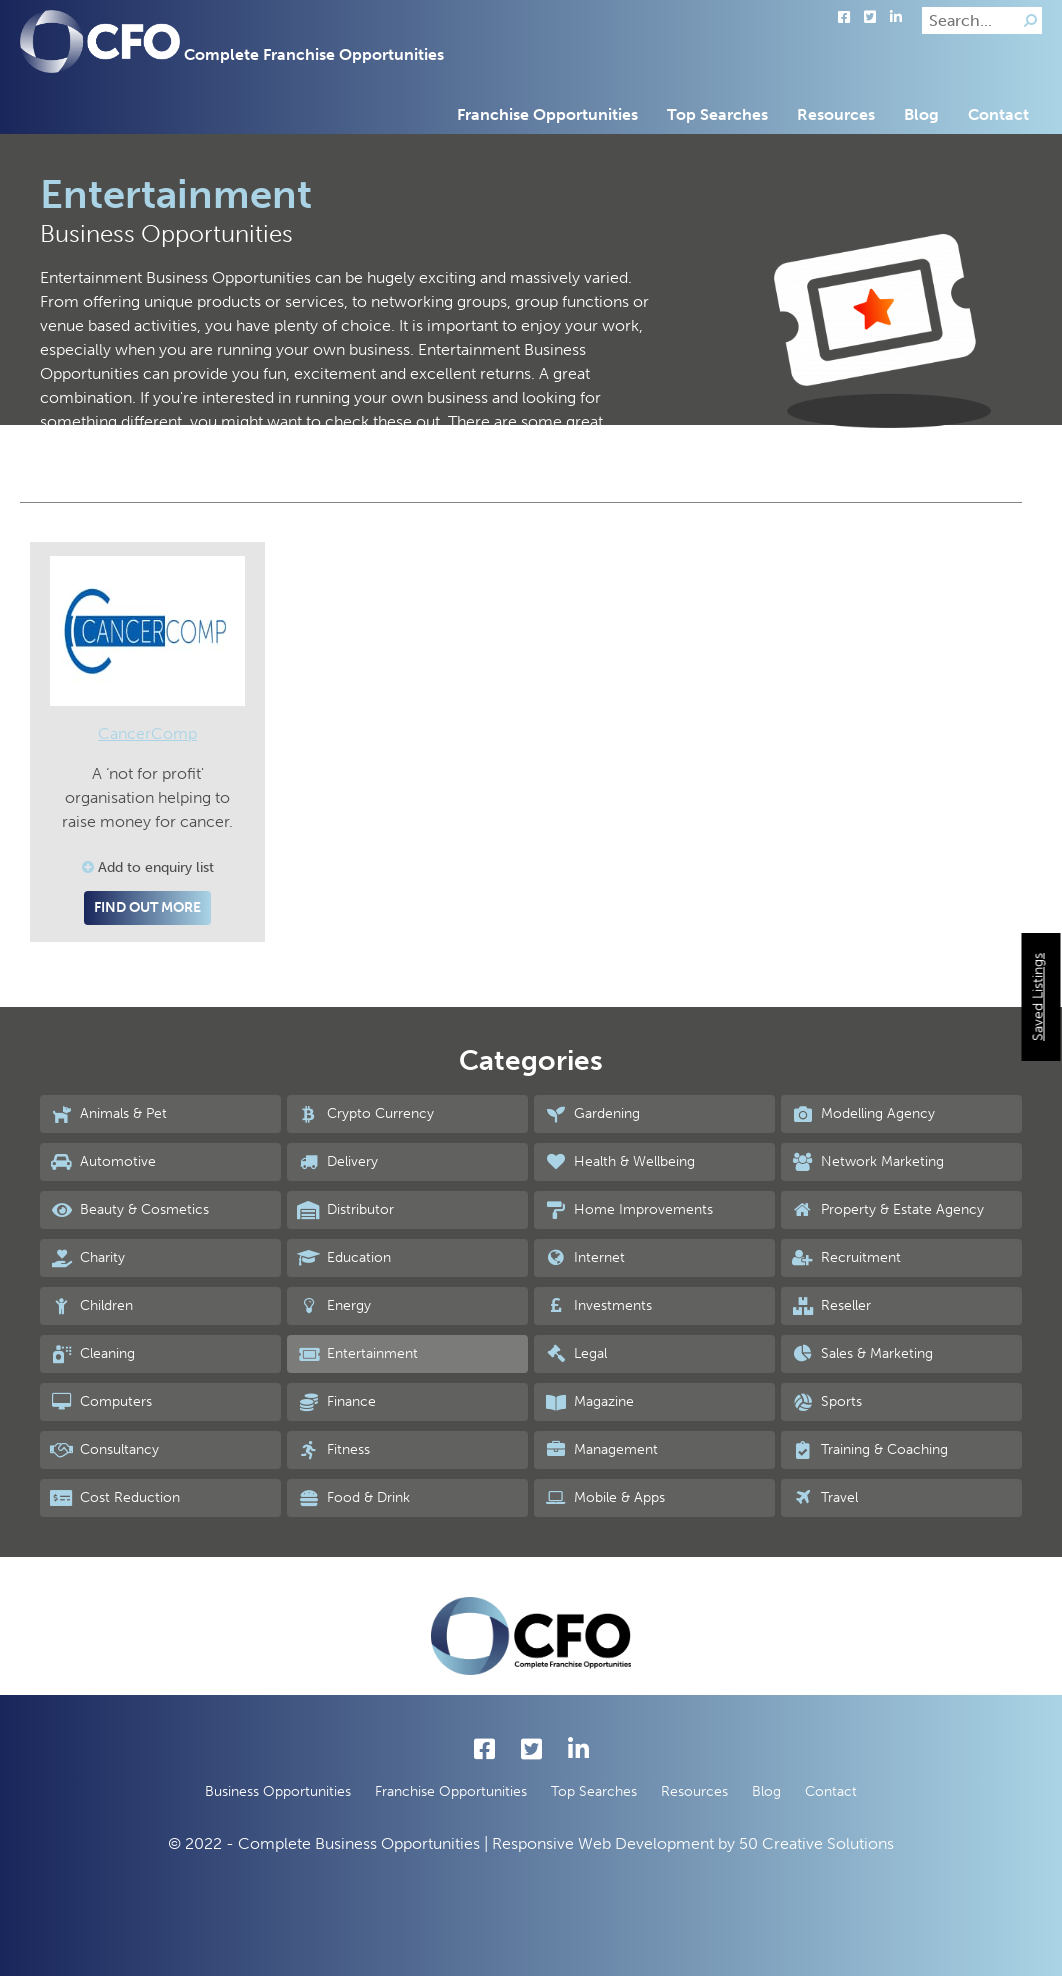  Describe the element at coordinates (101, 1402) in the screenshot. I see `Computers` at that location.